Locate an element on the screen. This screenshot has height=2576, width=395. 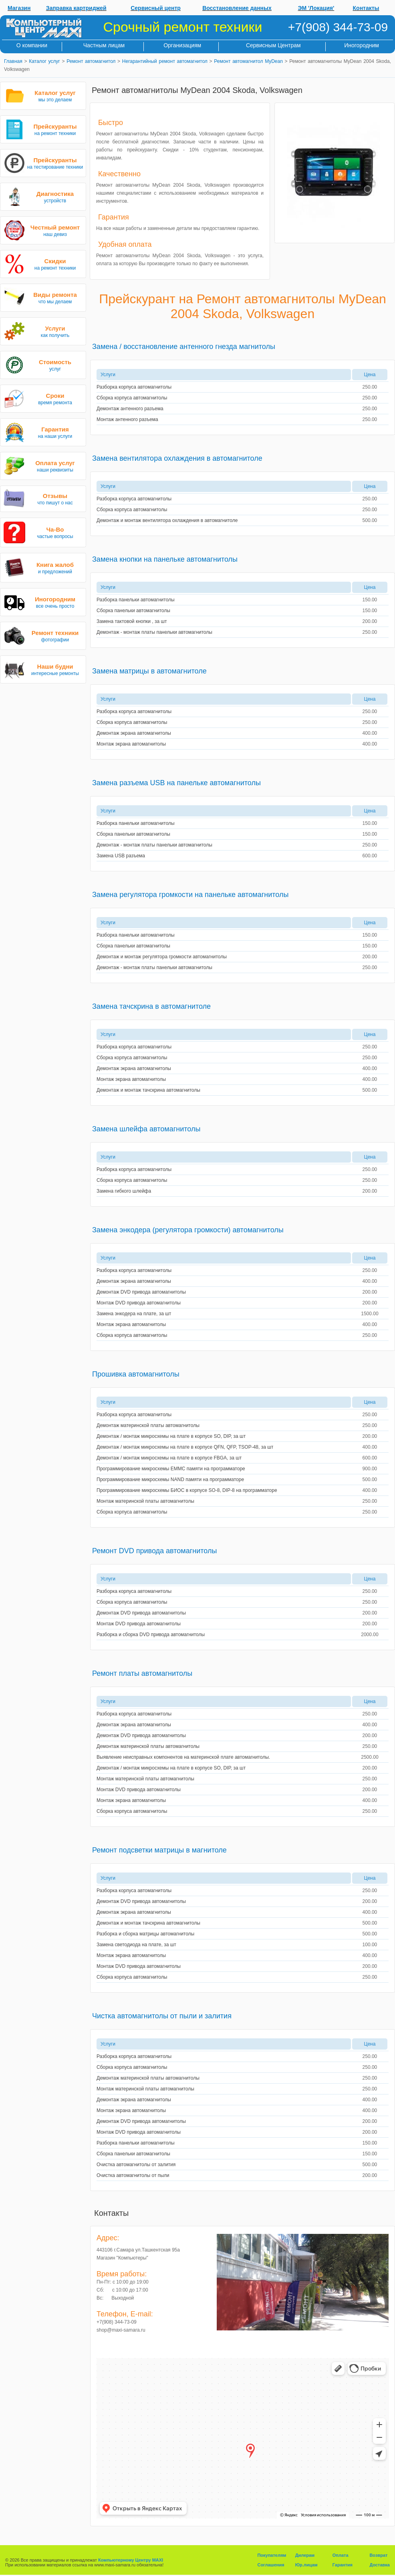
Соглашения is located at coordinates (270, 2564).